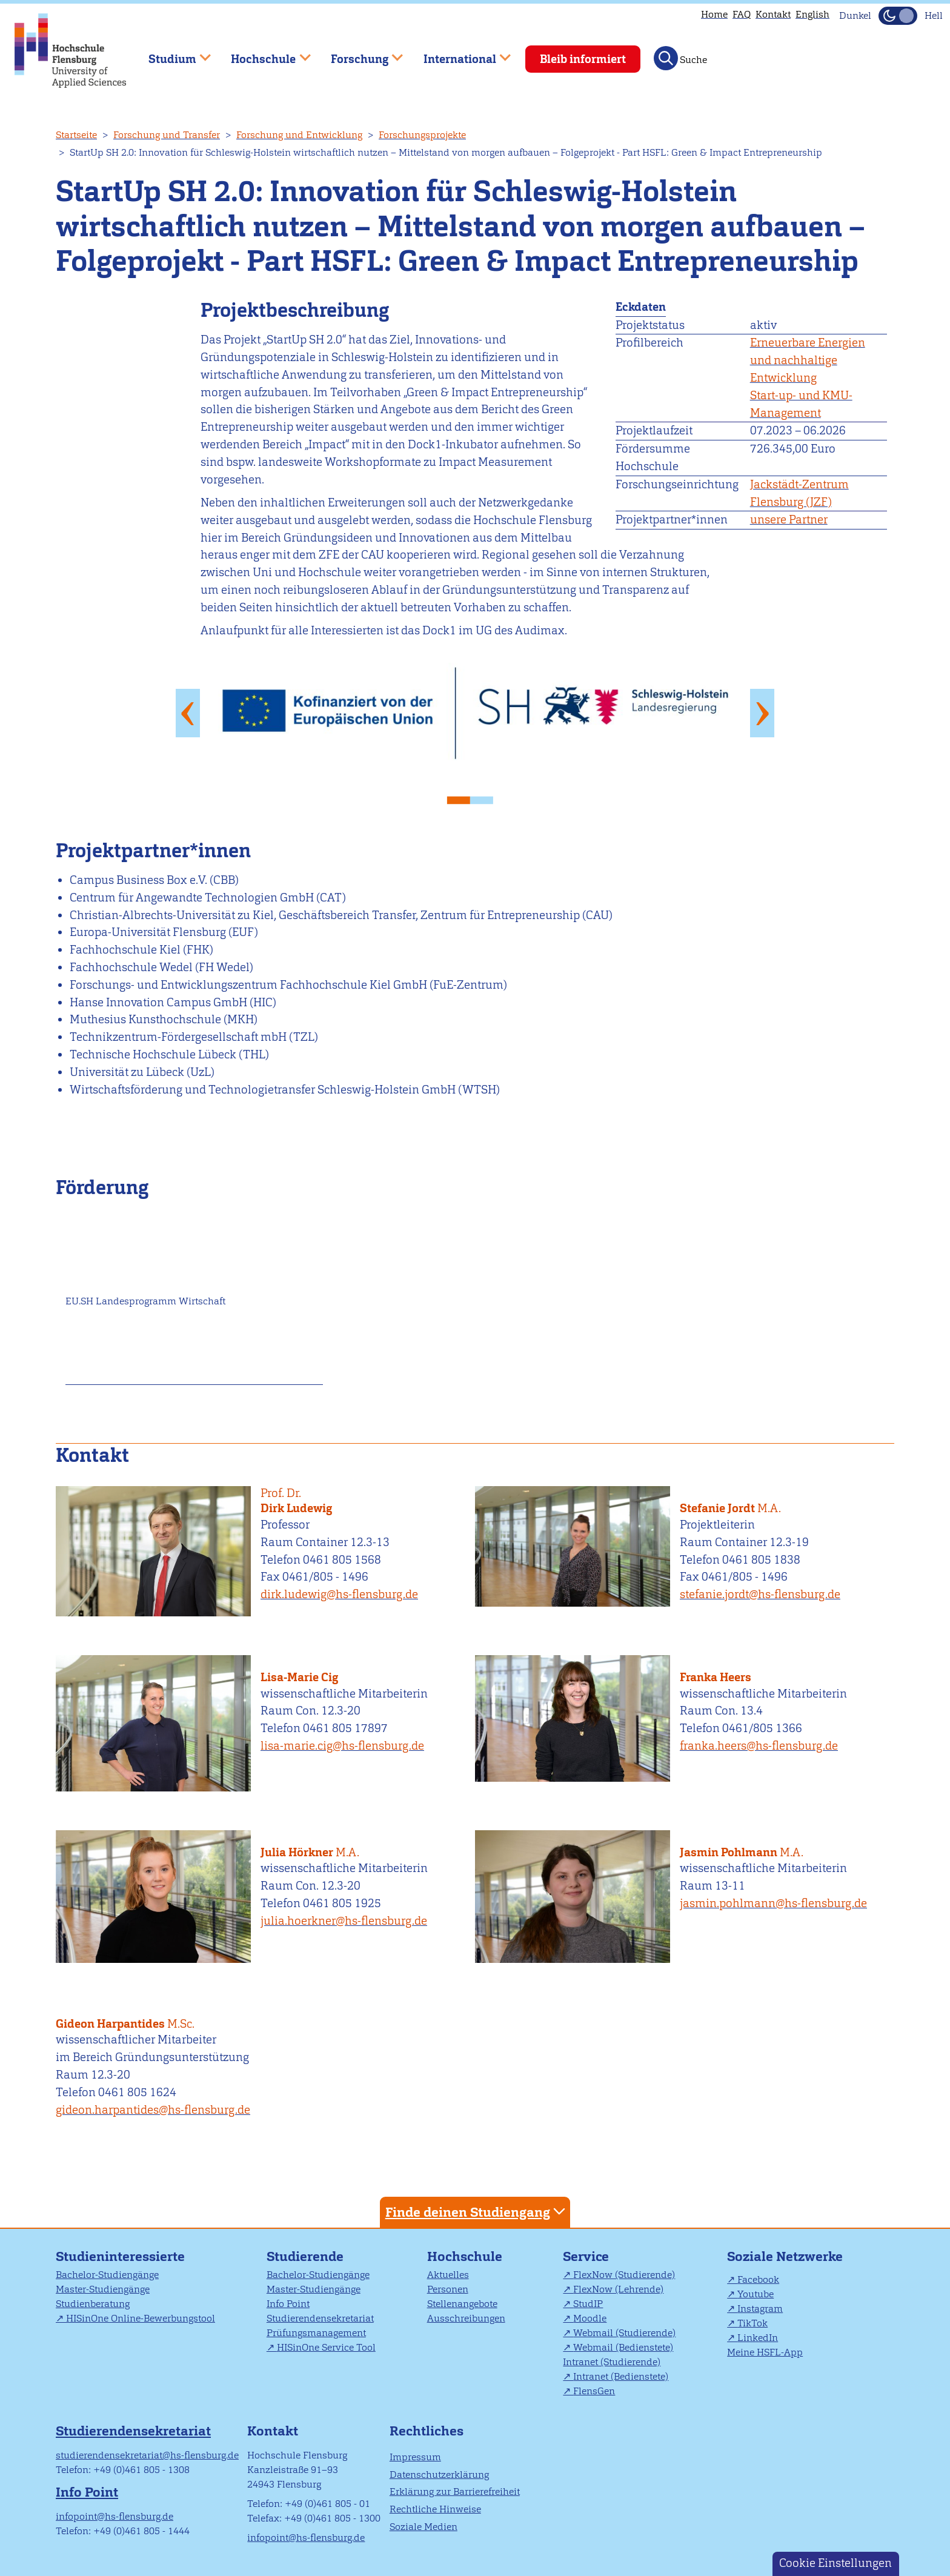 Image resolution: width=950 pixels, height=2576 pixels. What do you see at coordinates (166, 134) in the screenshot?
I see `Forschung und Transfer` at bounding box center [166, 134].